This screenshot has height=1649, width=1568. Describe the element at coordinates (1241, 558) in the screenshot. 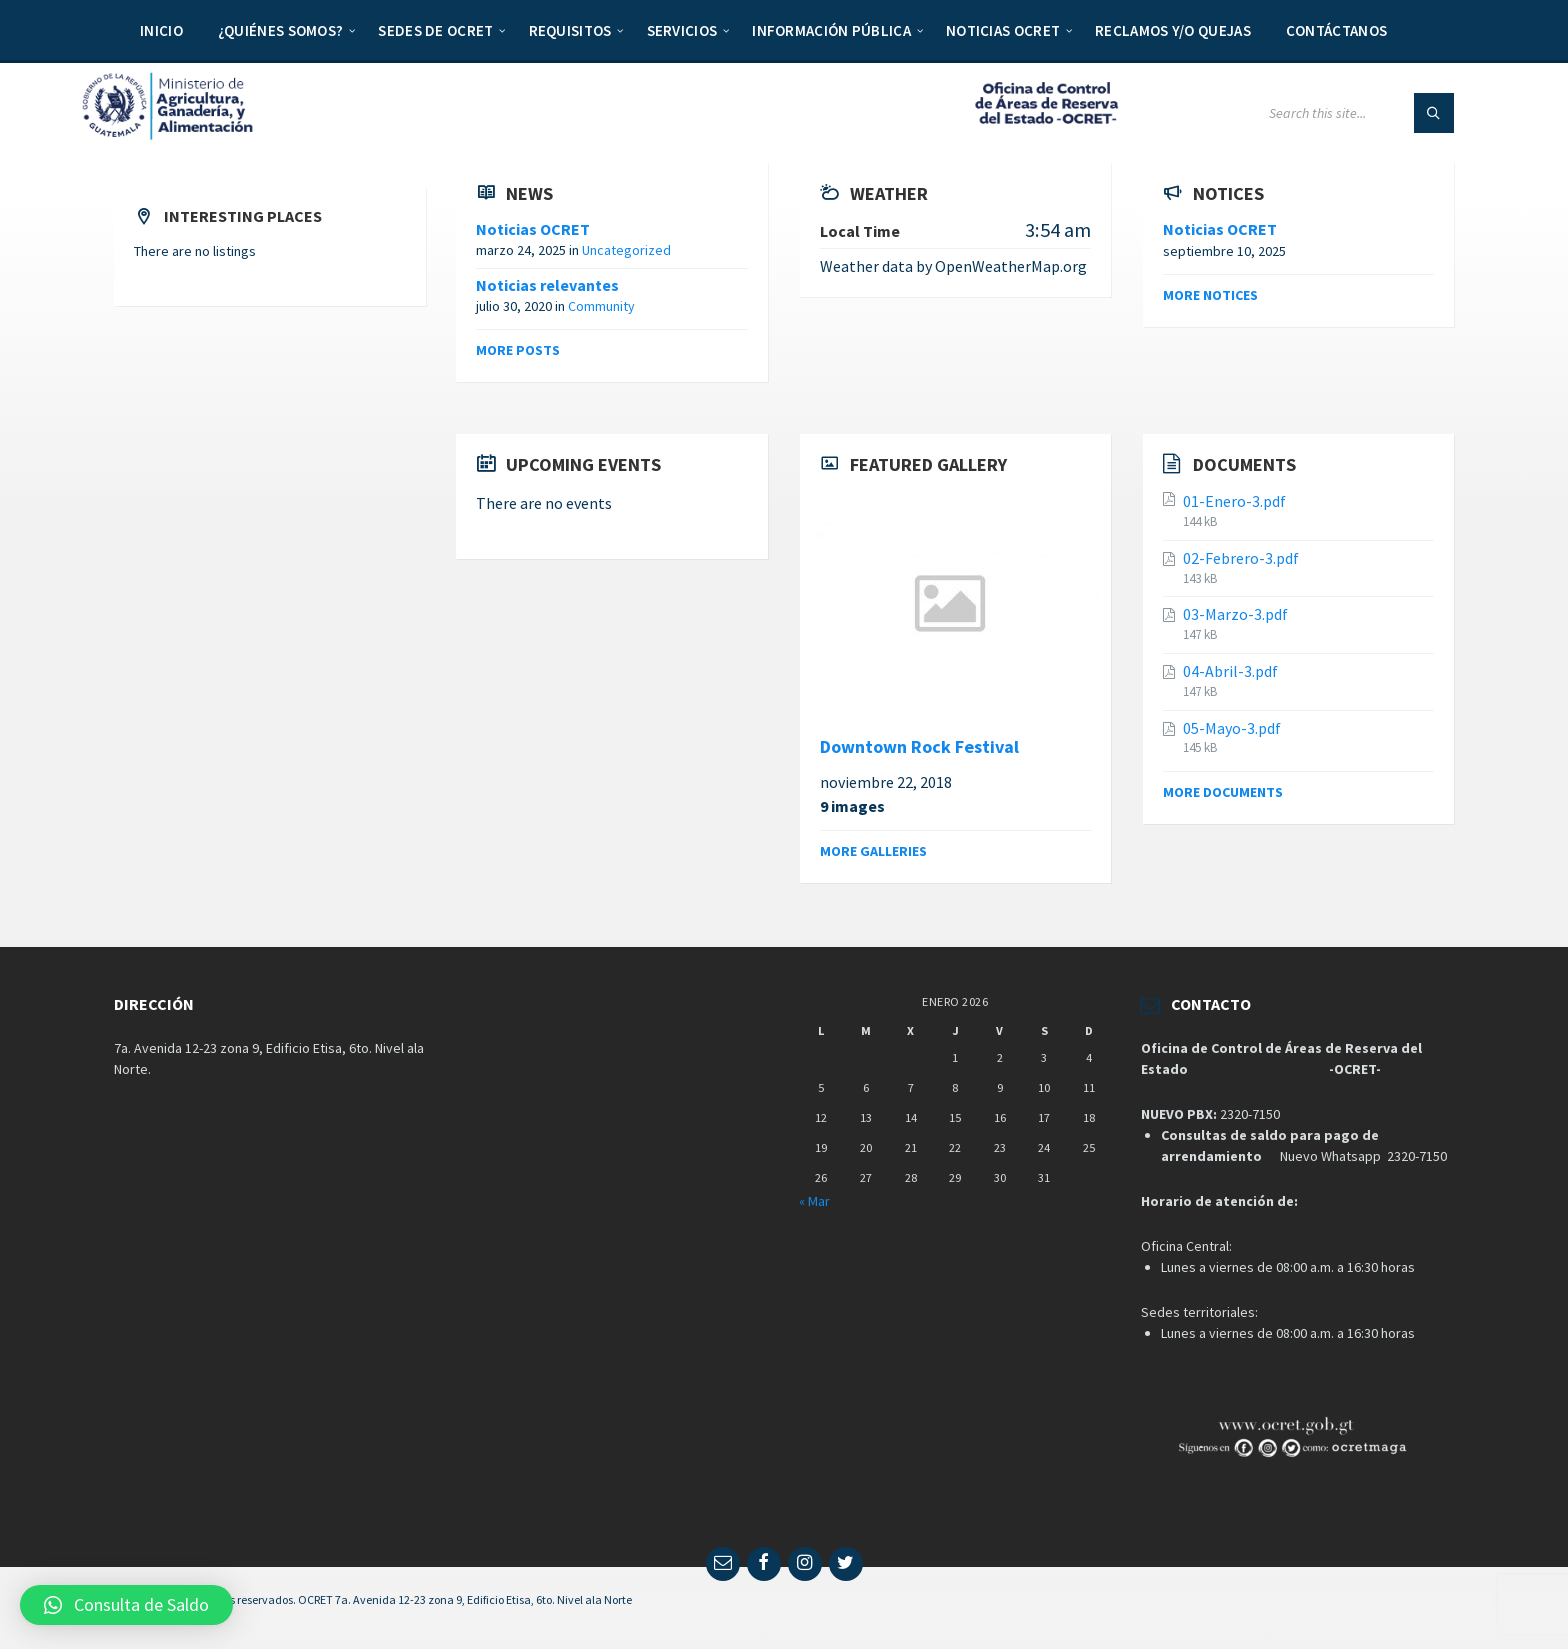

I see `02-Febrero-3.pdf` at that location.